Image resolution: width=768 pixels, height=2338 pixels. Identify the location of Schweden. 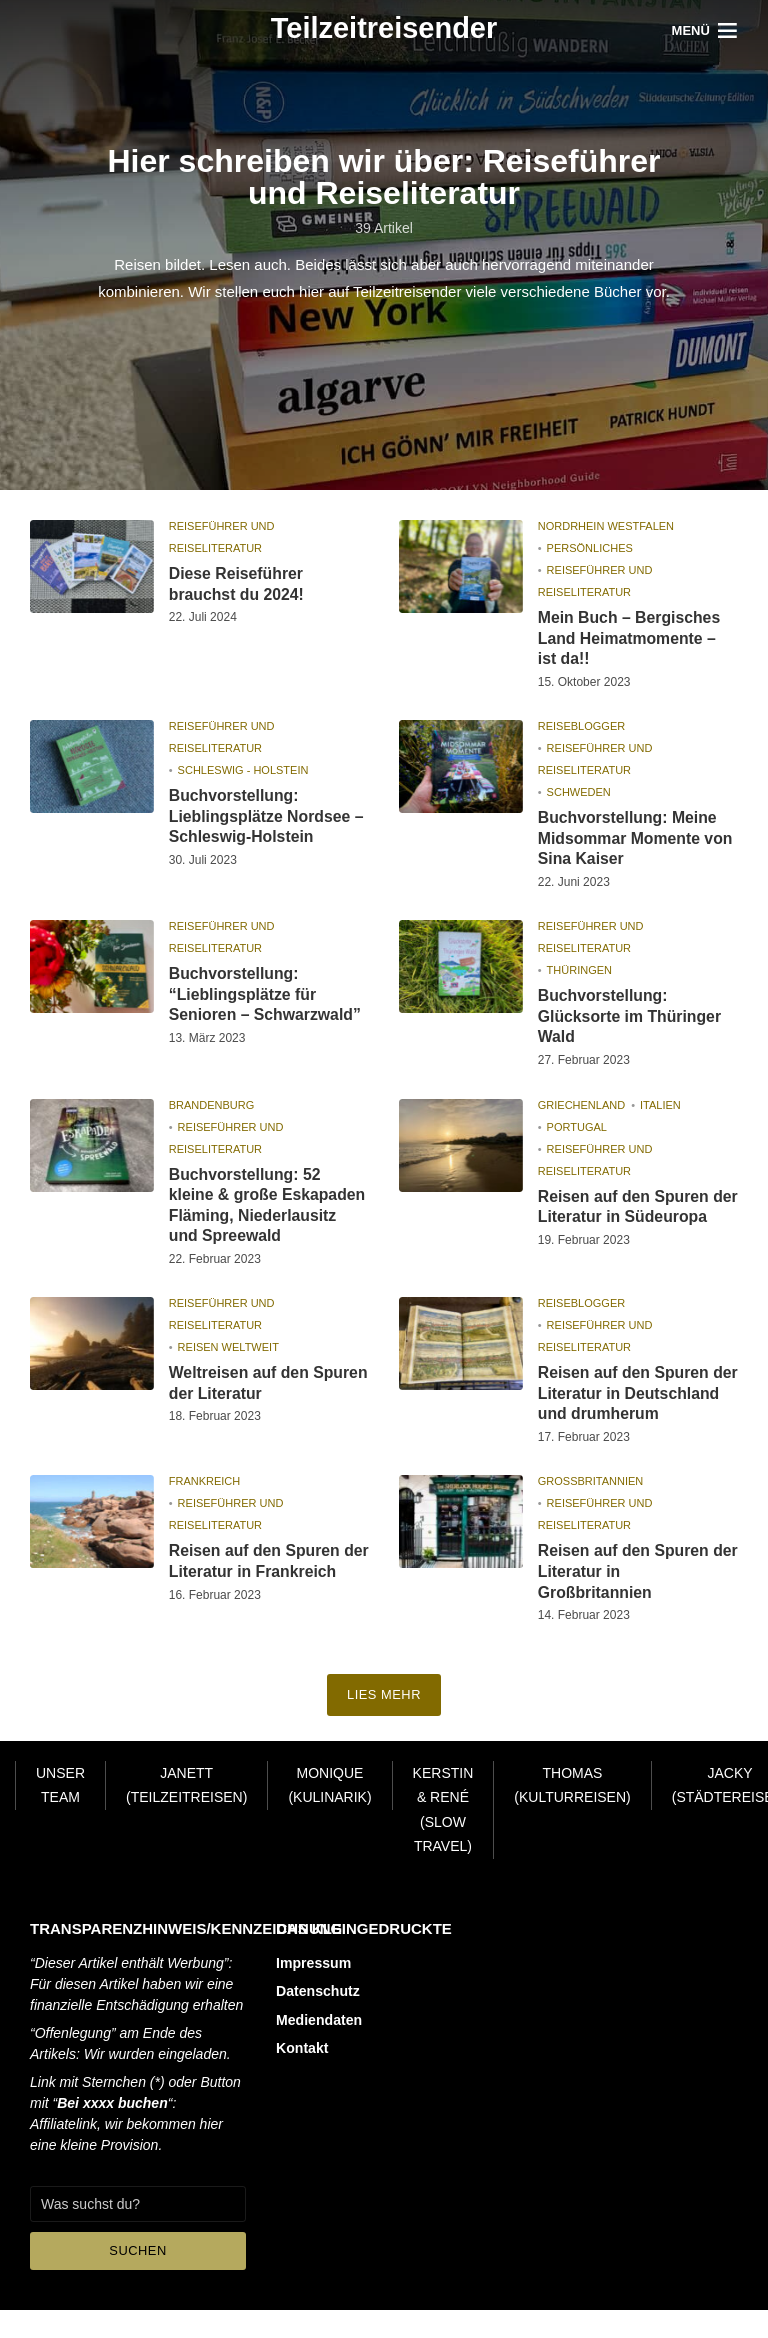
(579, 793).